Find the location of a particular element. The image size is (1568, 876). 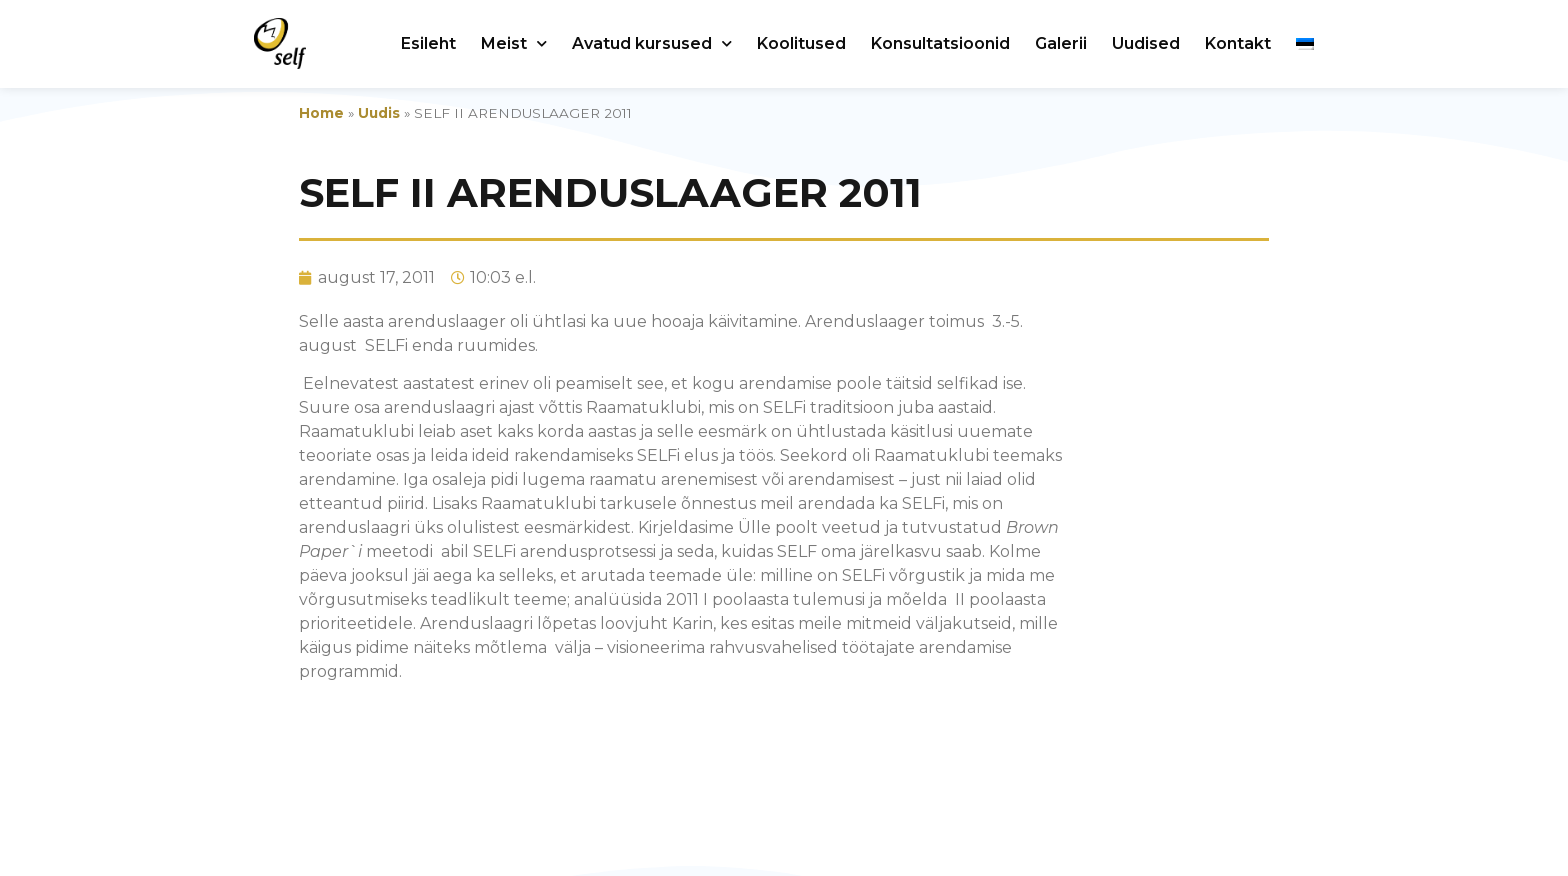

Home is located at coordinates (321, 113).